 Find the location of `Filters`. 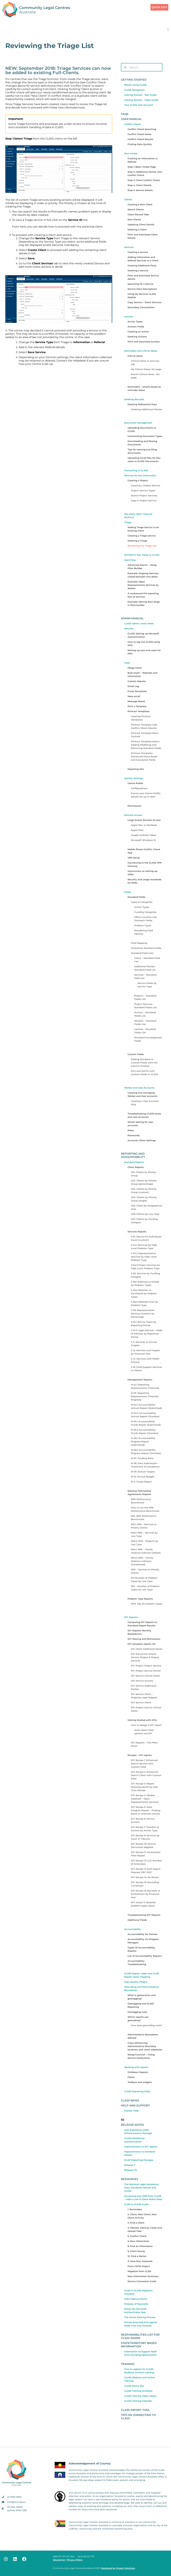

Filters is located at coordinates (131, 2077).